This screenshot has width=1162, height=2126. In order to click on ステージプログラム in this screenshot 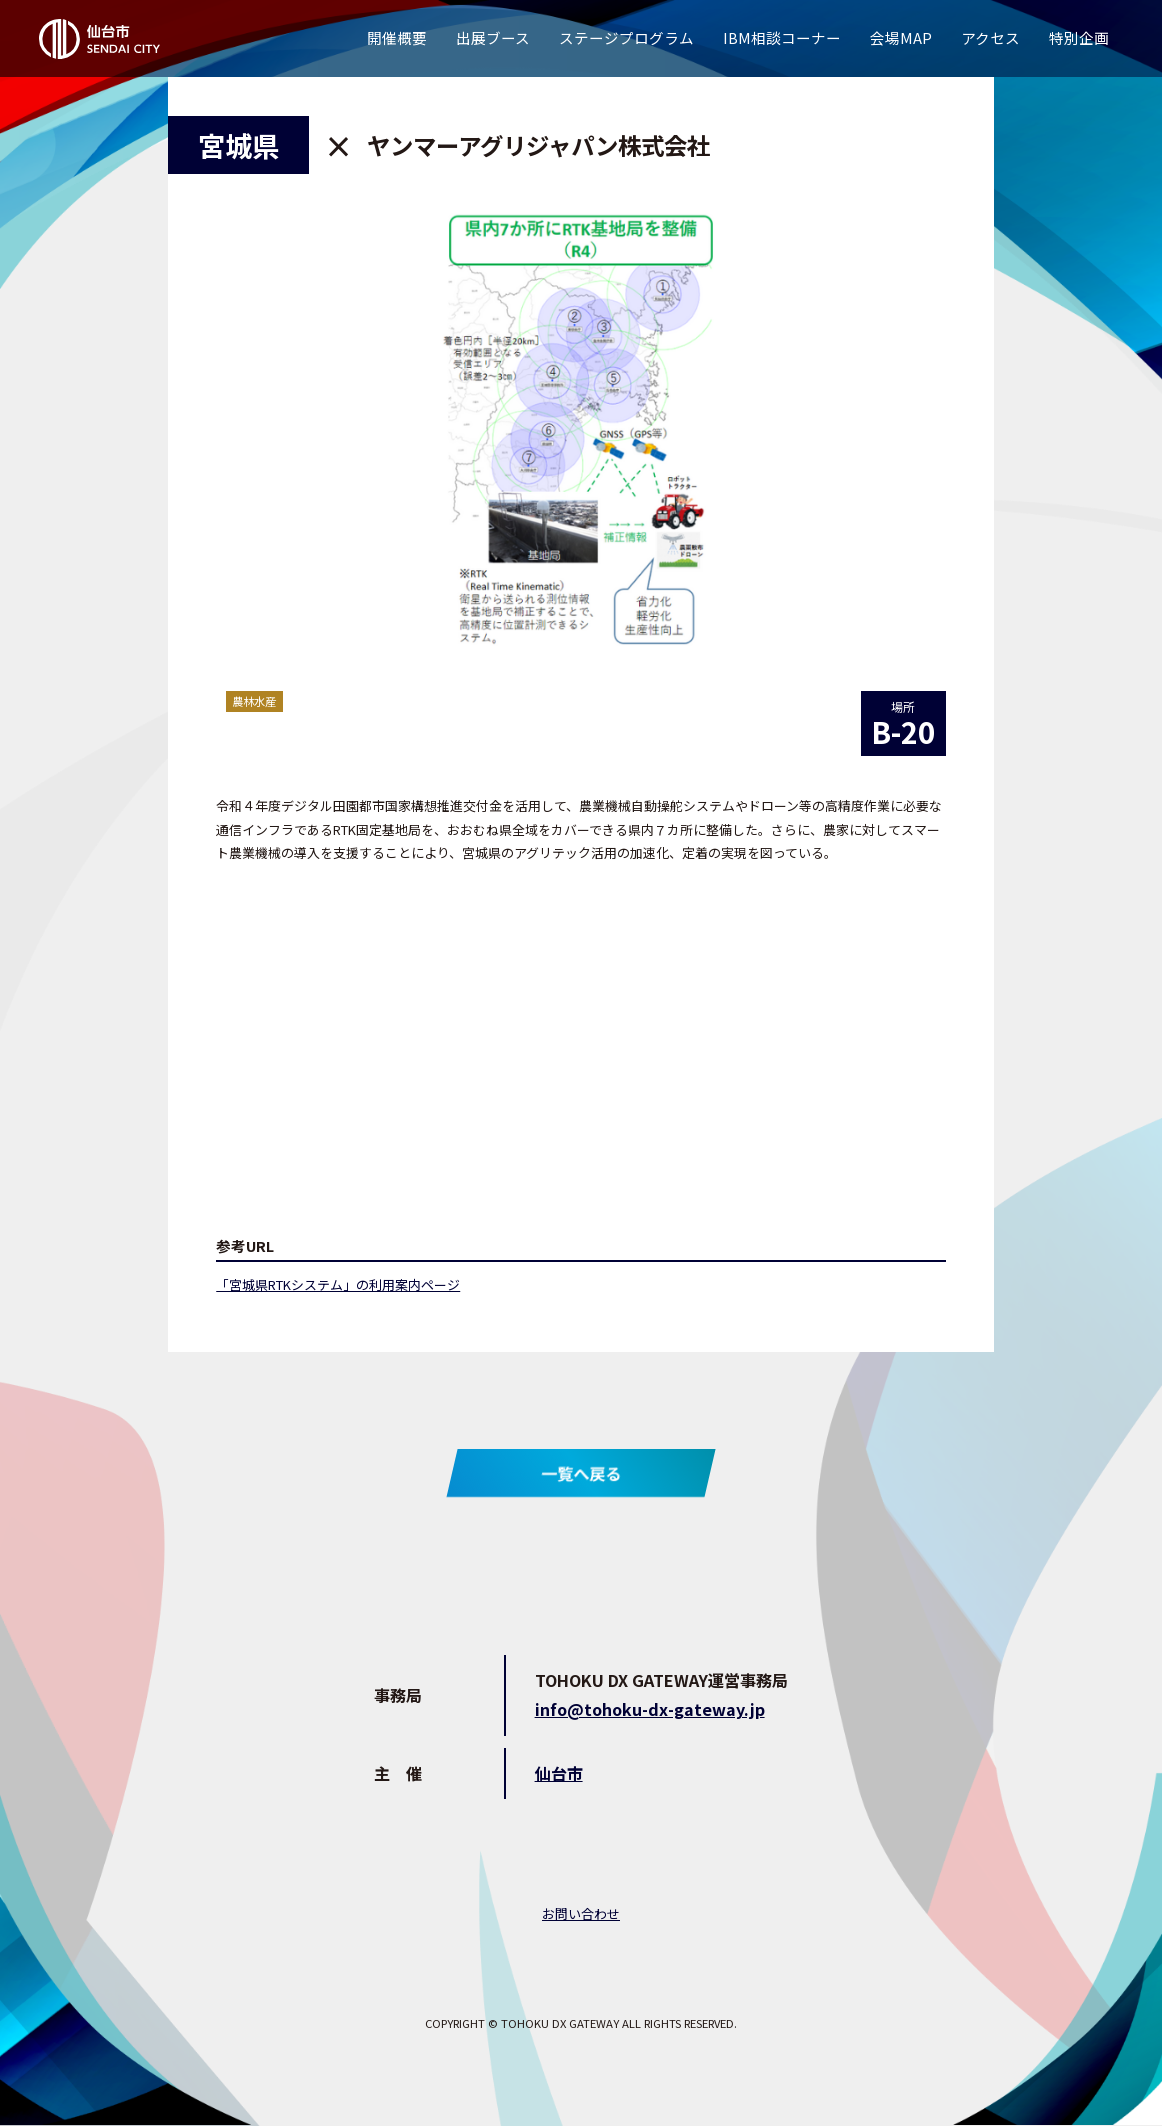, I will do `click(626, 37)`.